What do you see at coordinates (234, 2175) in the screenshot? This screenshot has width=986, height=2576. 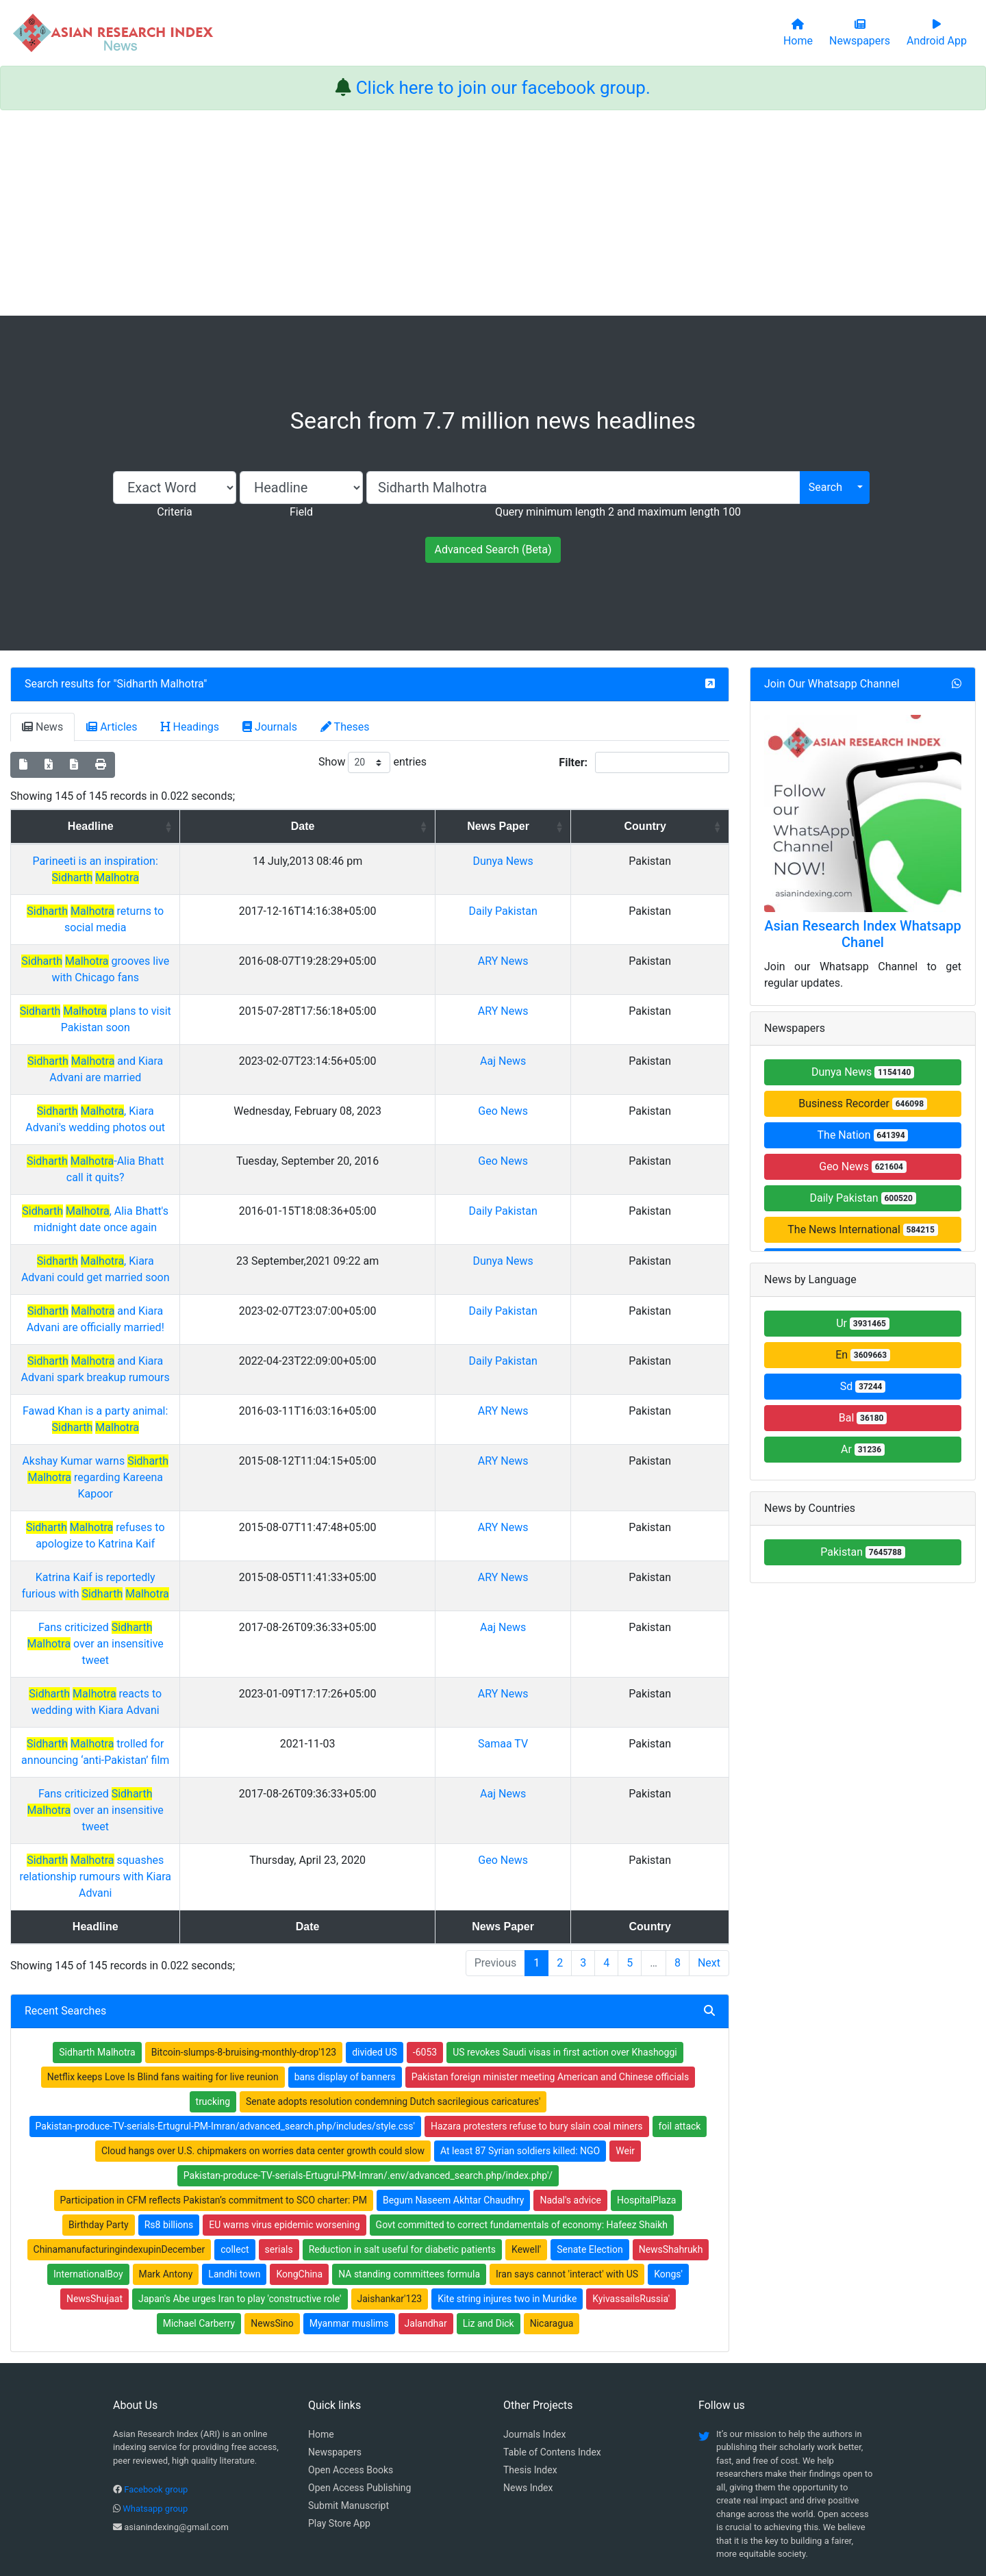 I see `Landhi town` at bounding box center [234, 2175].